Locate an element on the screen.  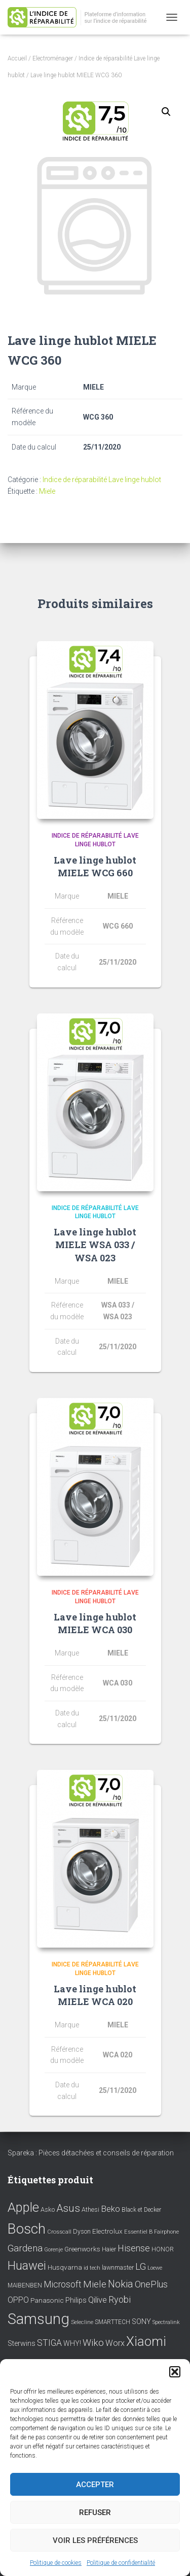
WHY! [WHY! (12 éléments)] is located at coordinates (72, 2343).